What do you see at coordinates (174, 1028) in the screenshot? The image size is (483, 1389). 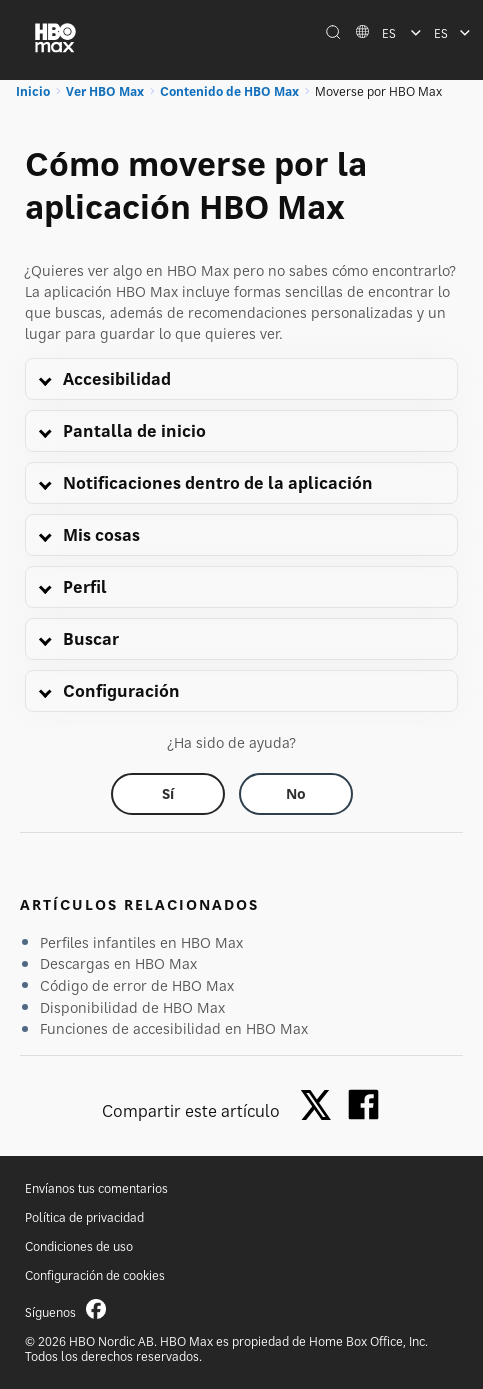 I see `Funciones de accesibilidad en HBO Max` at bounding box center [174, 1028].